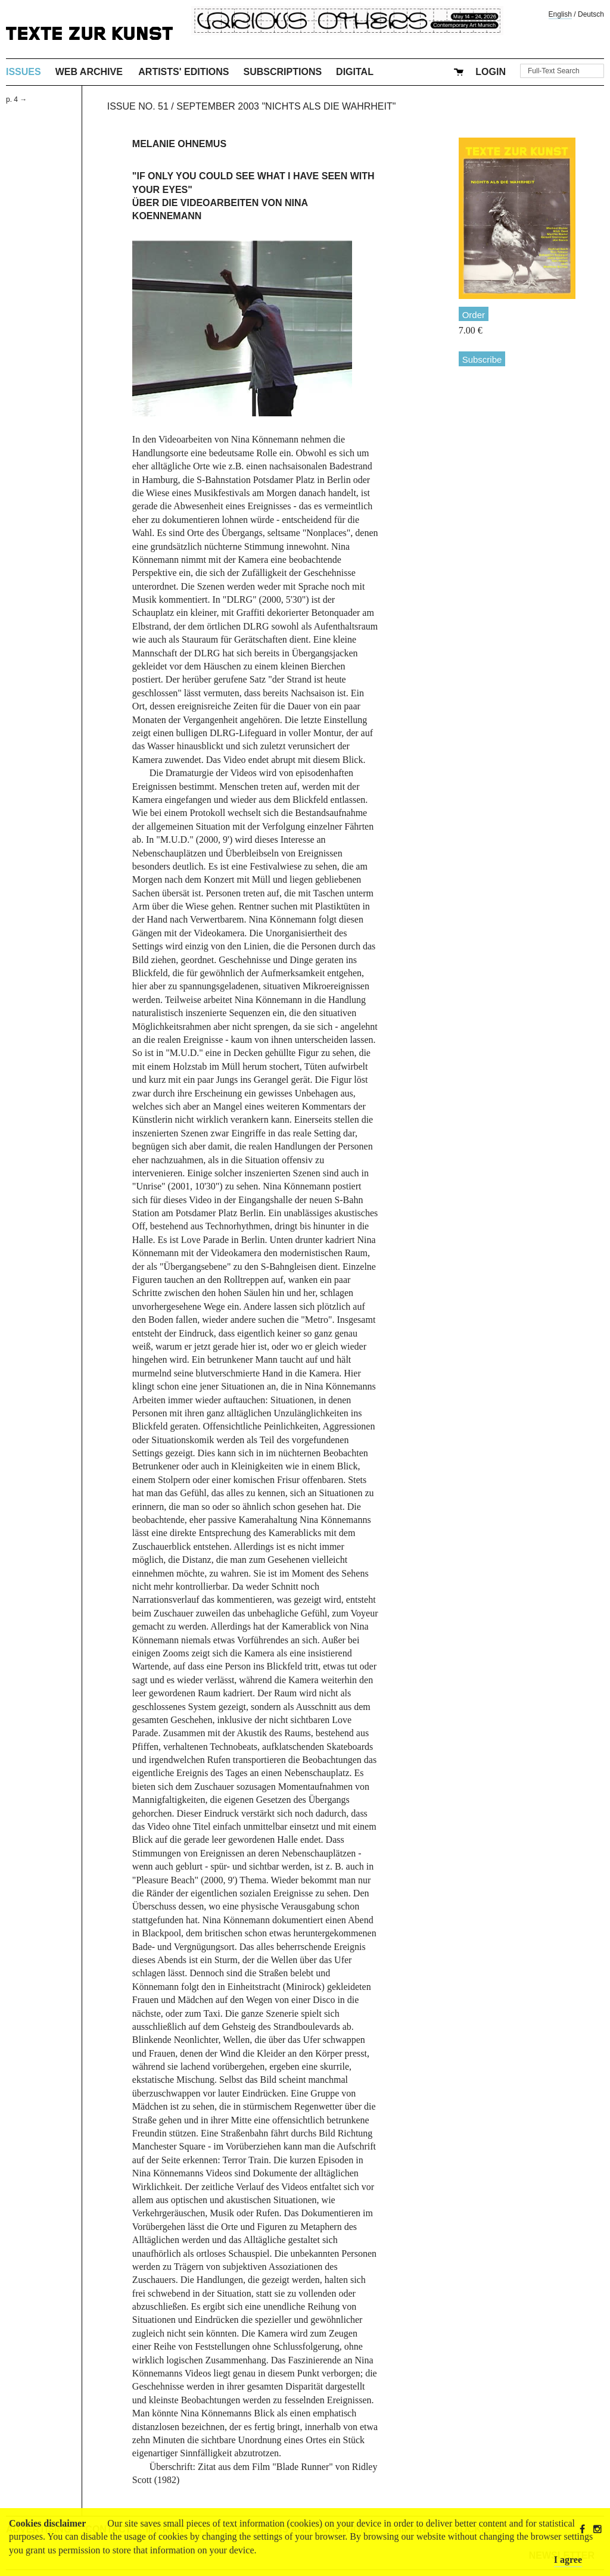 The image size is (610, 2576). Describe the element at coordinates (568, 2560) in the screenshot. I see `I agree` at that location.